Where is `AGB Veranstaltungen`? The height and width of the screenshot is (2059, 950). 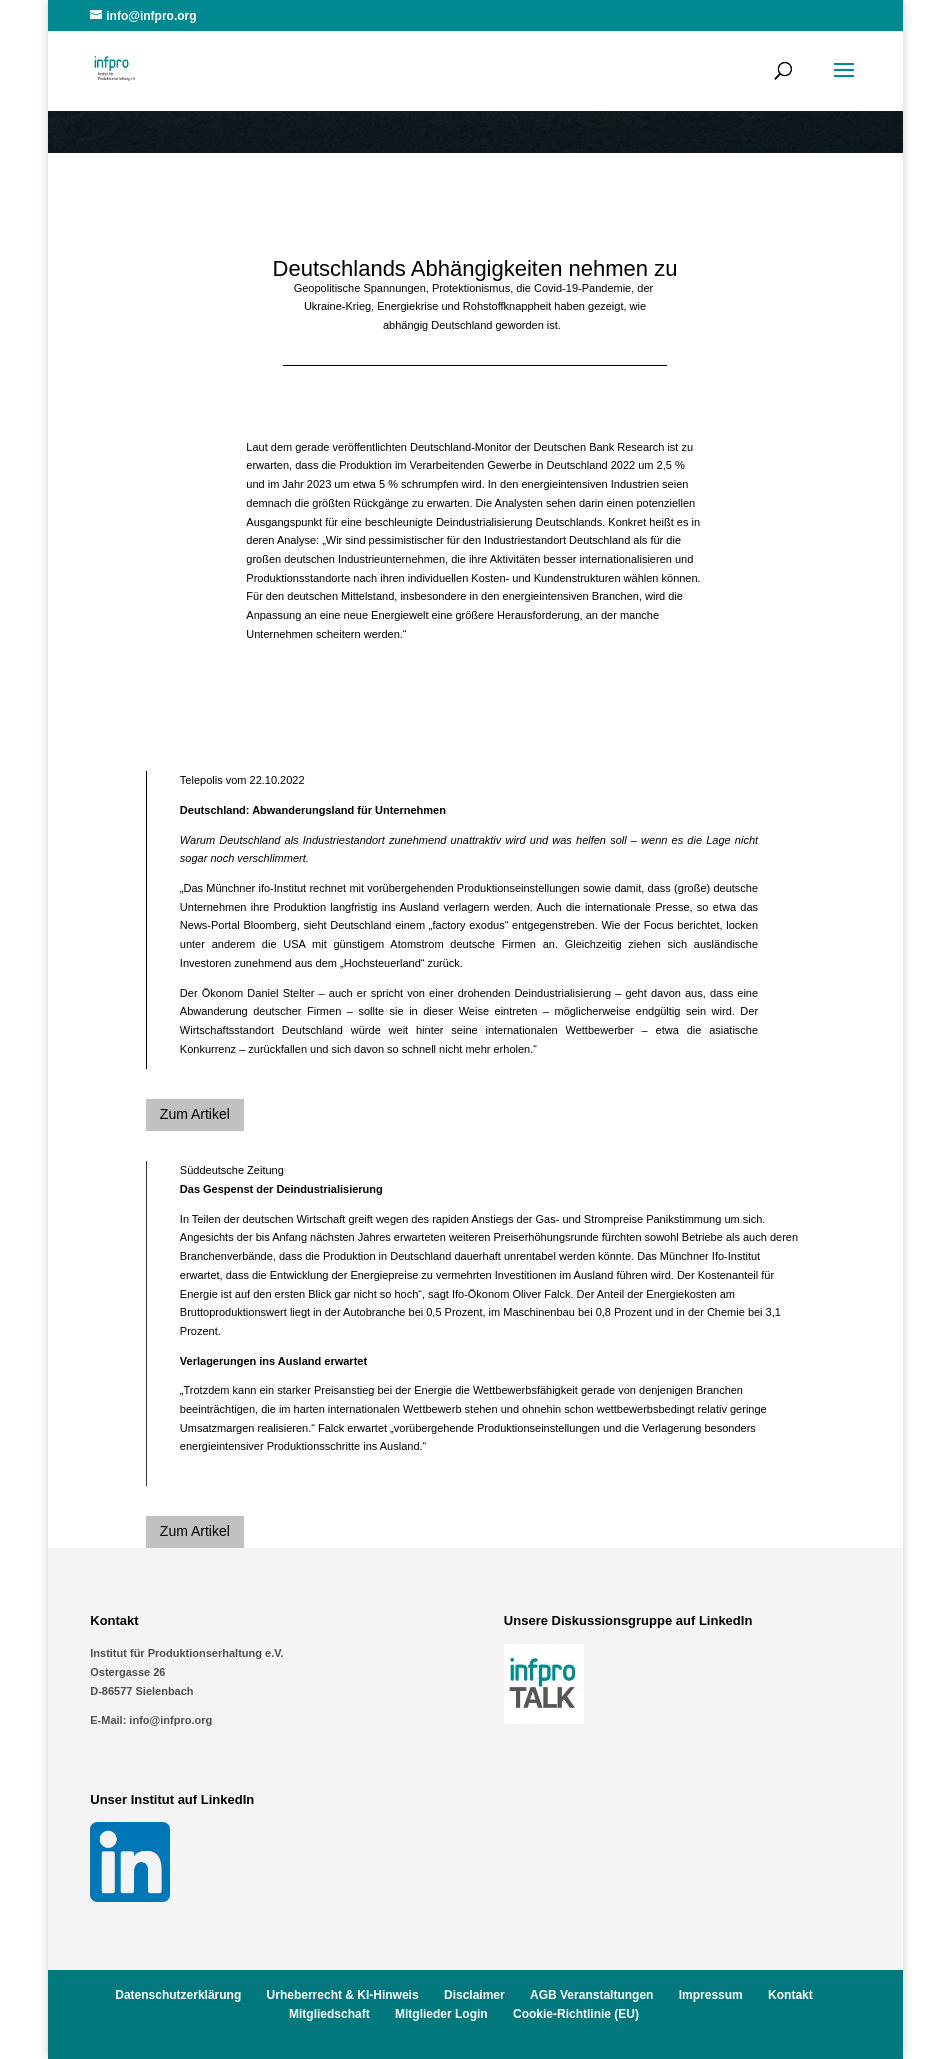 AGB Veranstaltungen is located at coordinates (591, 1995).